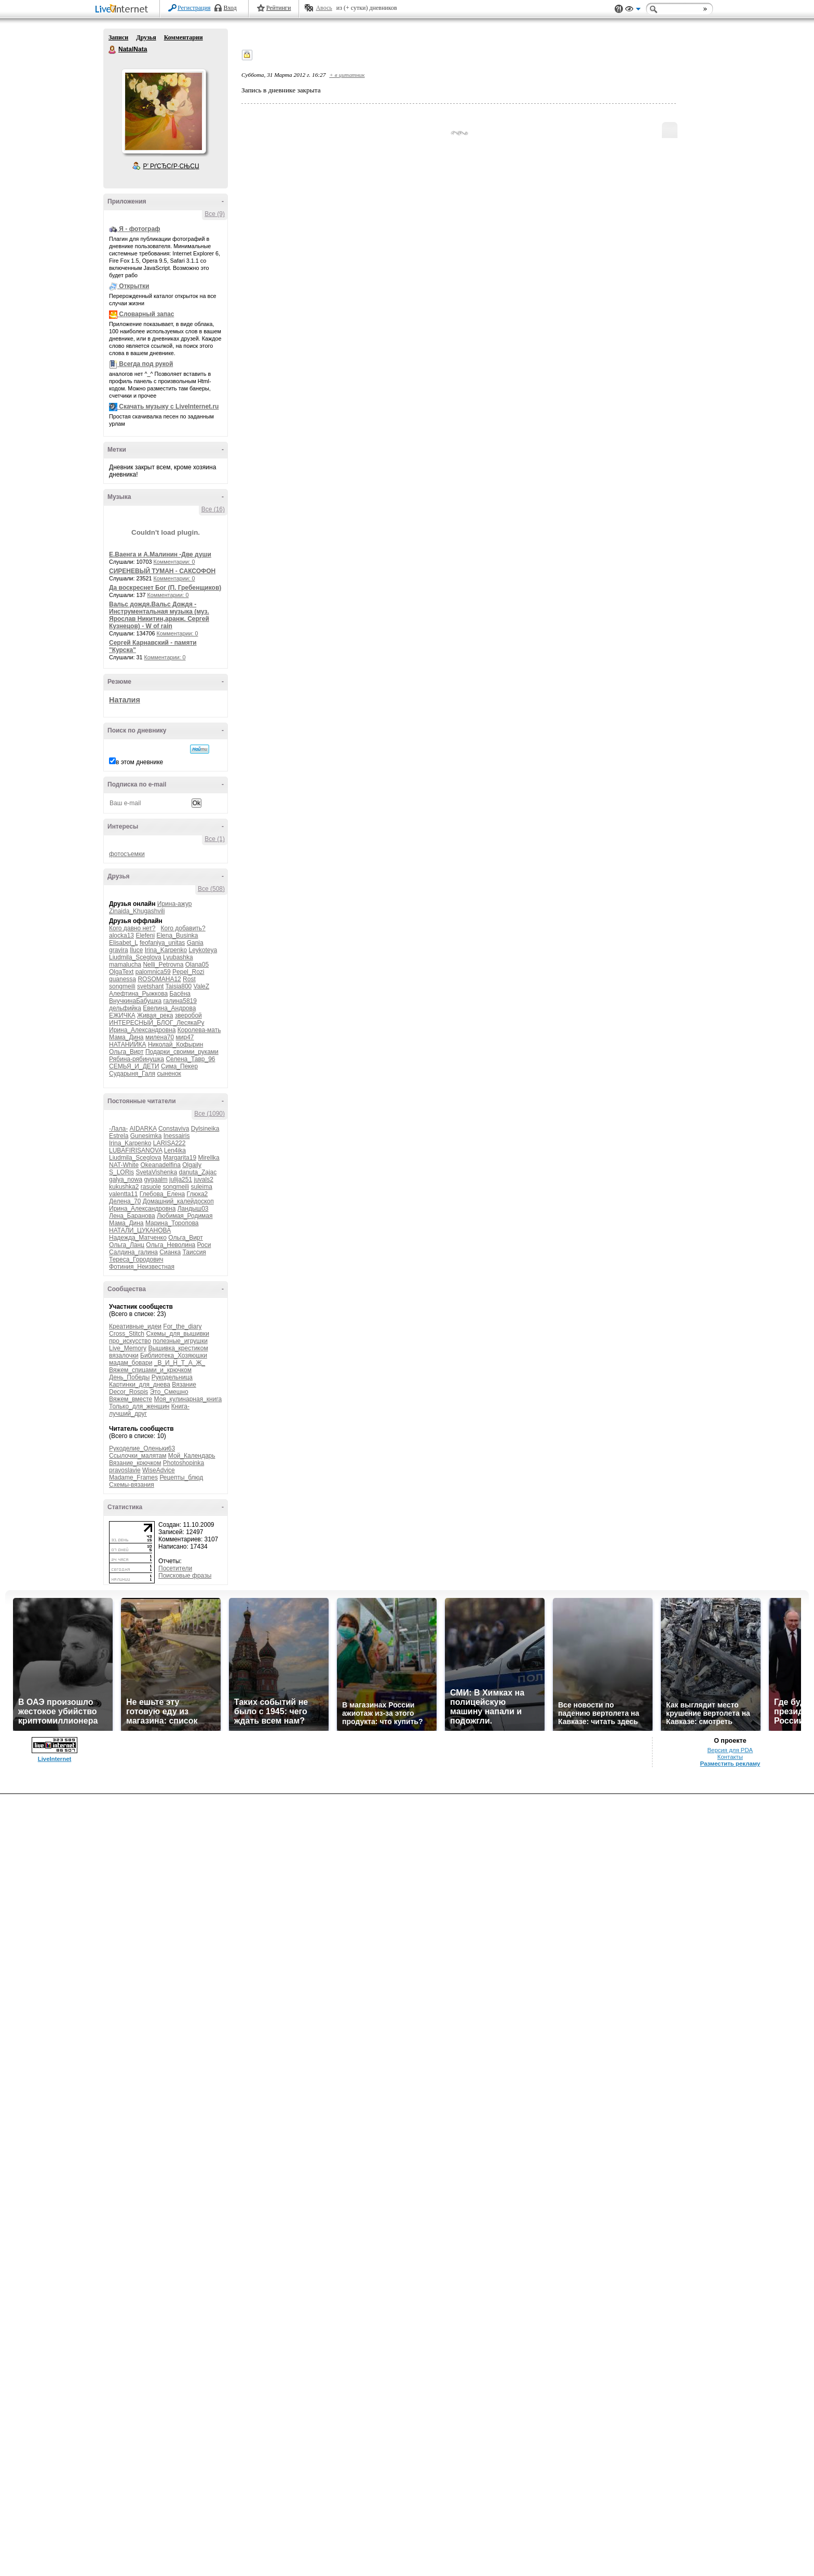 The image size is (814, 2576). I want to click on Николай_Кофырин, so click(175, 1044).